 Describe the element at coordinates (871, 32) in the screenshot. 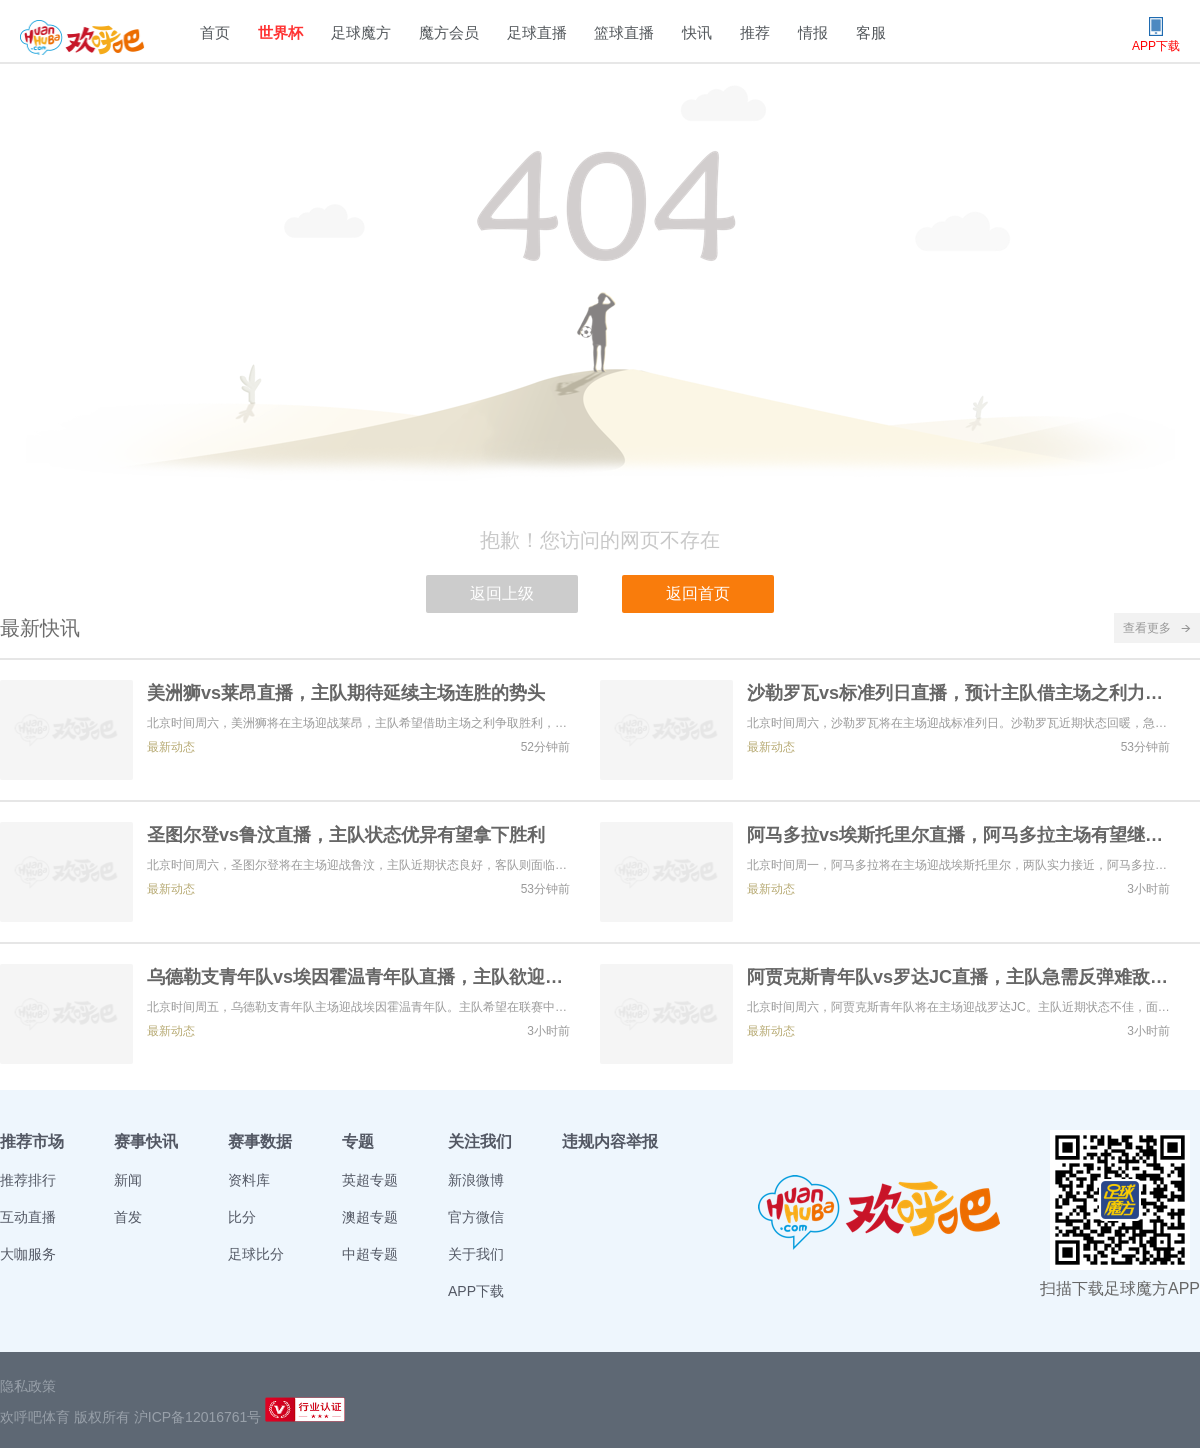

I see `客服` at that location.